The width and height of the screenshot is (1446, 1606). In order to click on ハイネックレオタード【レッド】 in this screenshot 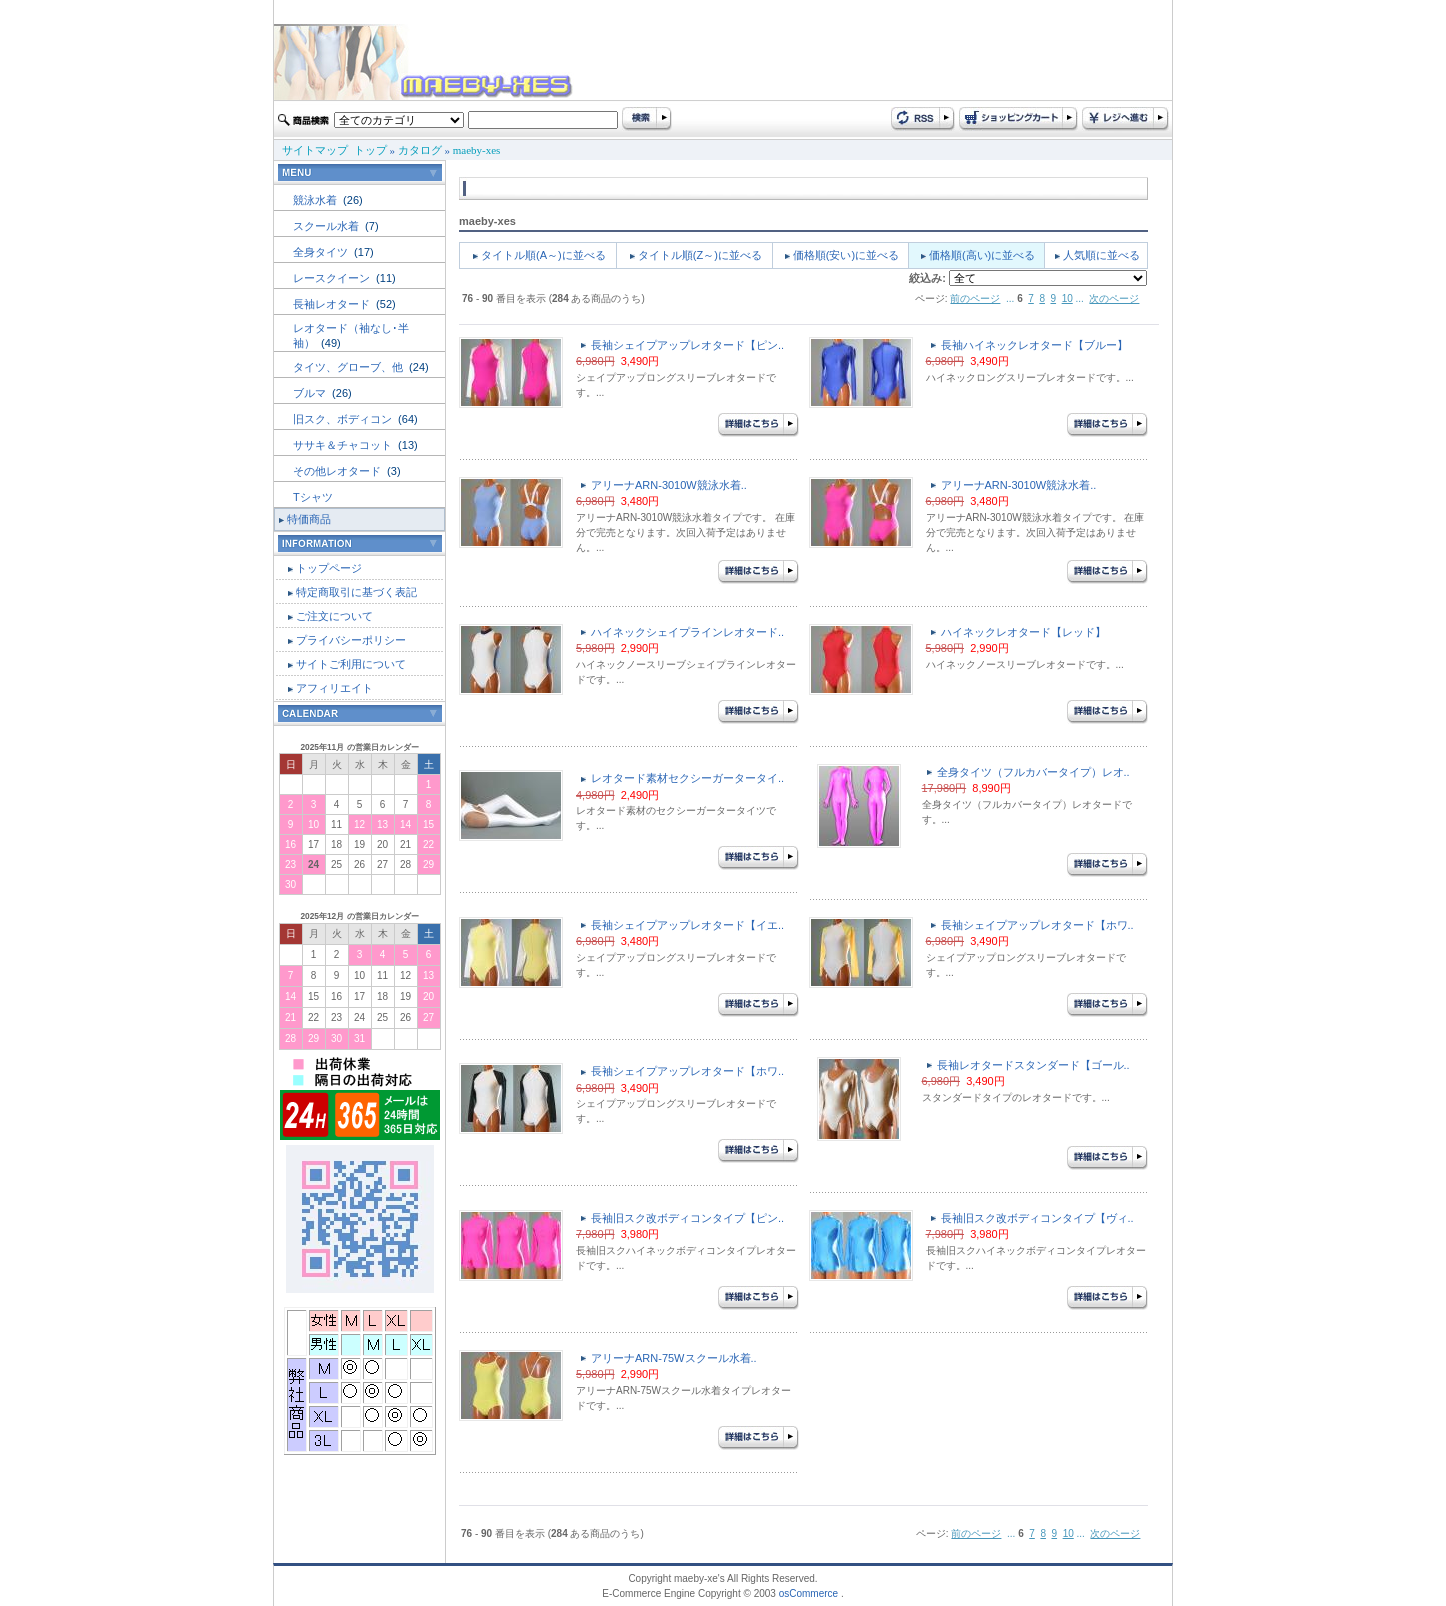, I will do `click(1023, 632)`.